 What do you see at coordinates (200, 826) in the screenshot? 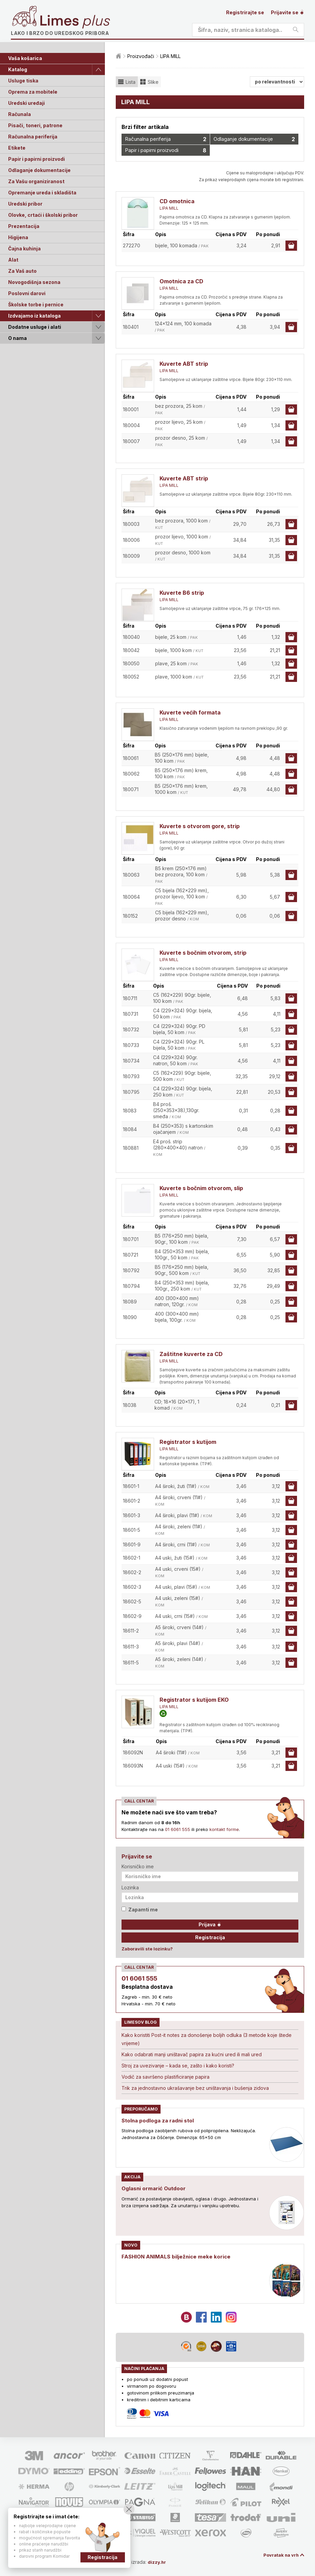
I see `Kuverte s otvorom gore, strip` at bounding box center [200, 826].